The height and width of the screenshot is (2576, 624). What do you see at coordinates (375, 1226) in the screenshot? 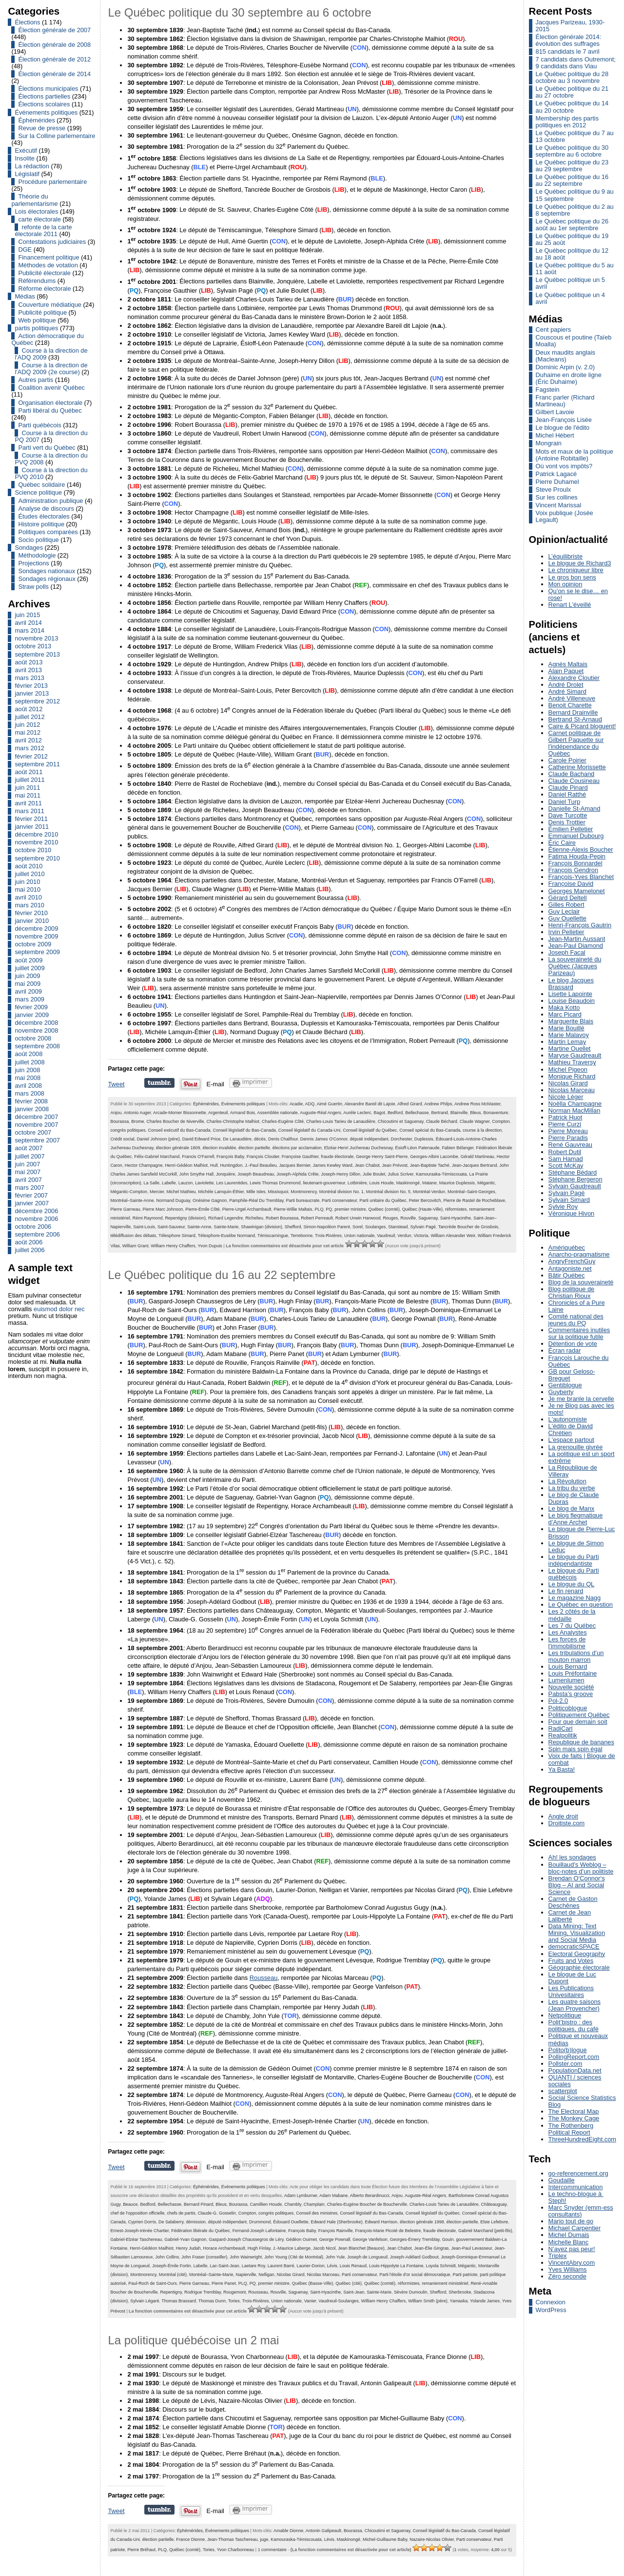
I see `Soulanges` at bounding box center [375, 1226].